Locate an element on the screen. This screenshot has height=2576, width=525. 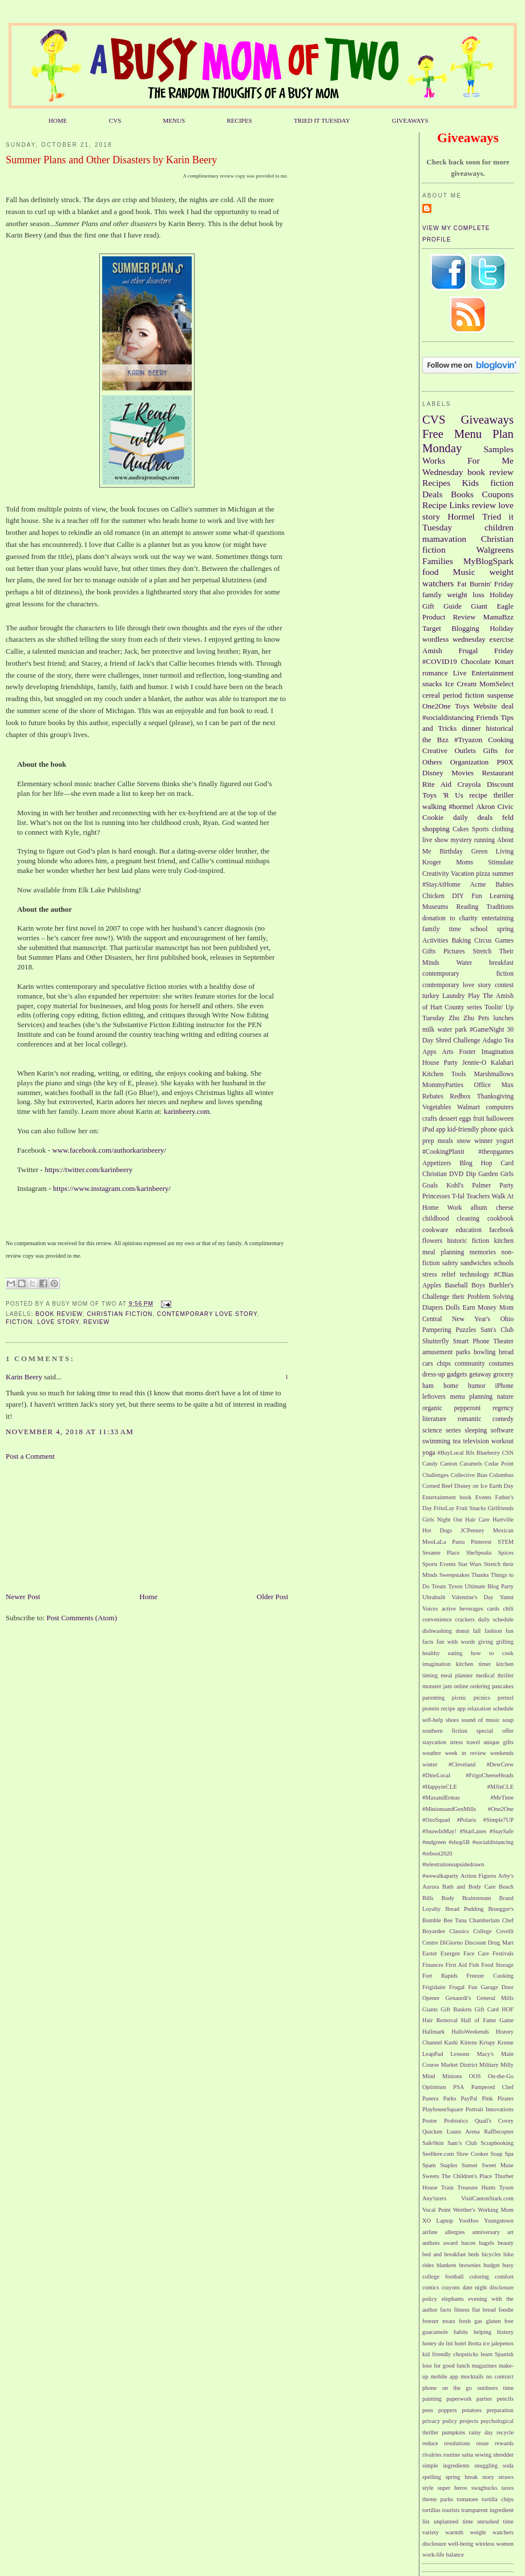
home is located at coordinates (450, 1386).